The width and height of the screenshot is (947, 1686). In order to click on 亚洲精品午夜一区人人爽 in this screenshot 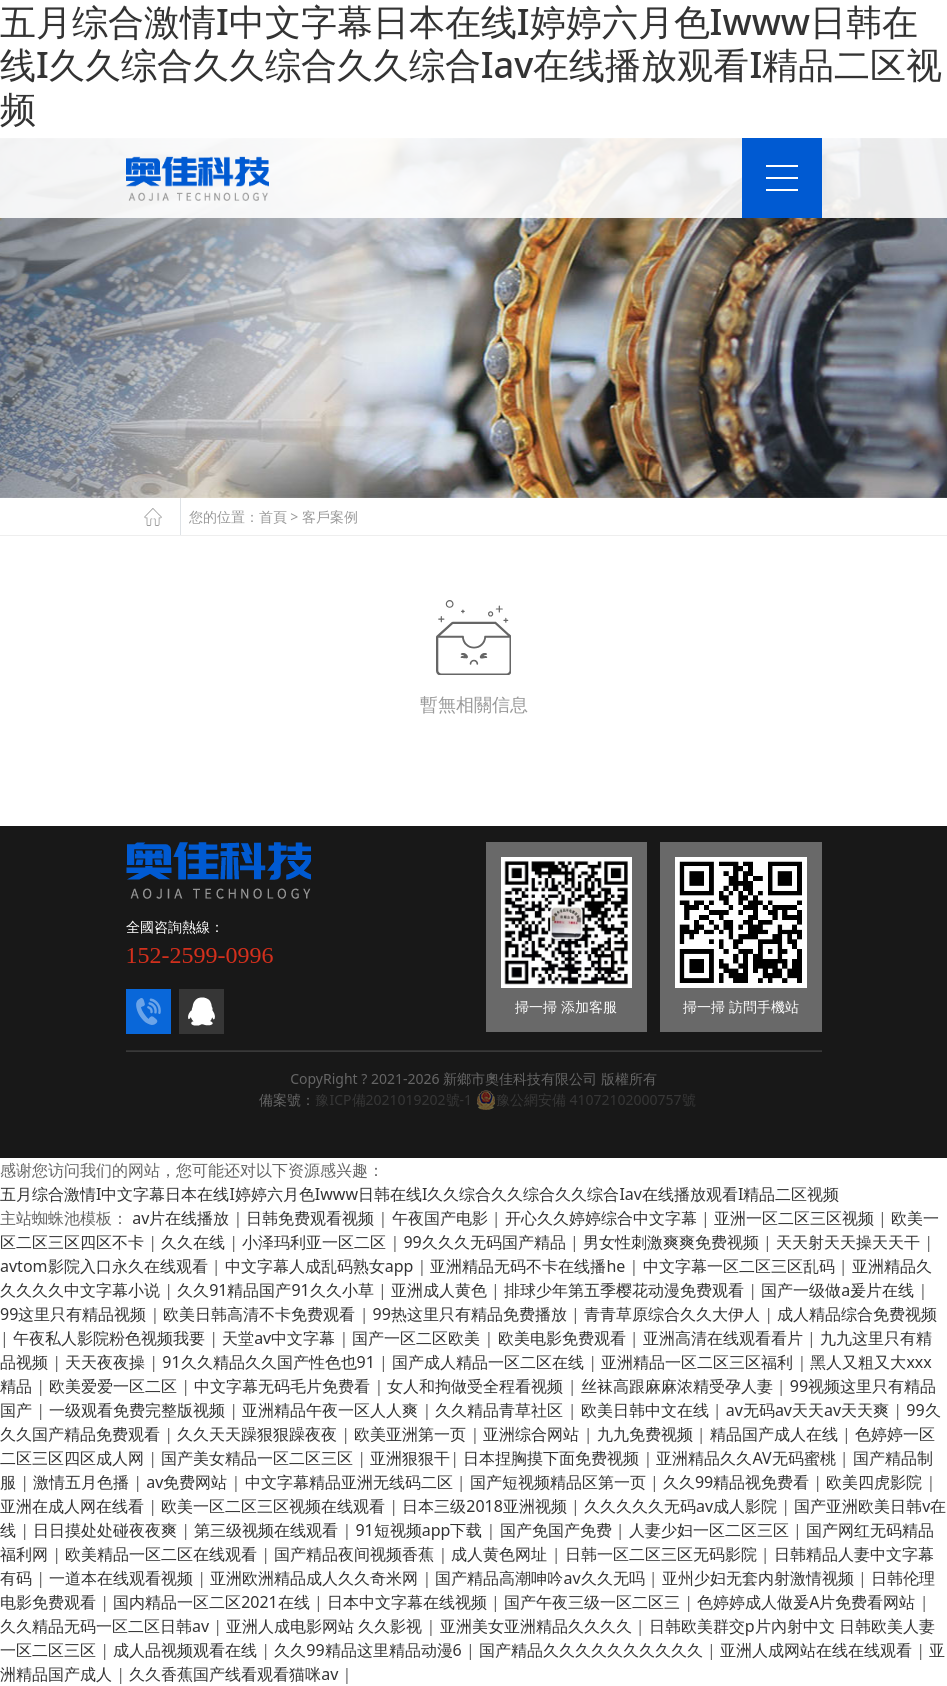, I will do `click(332, 1410)`.